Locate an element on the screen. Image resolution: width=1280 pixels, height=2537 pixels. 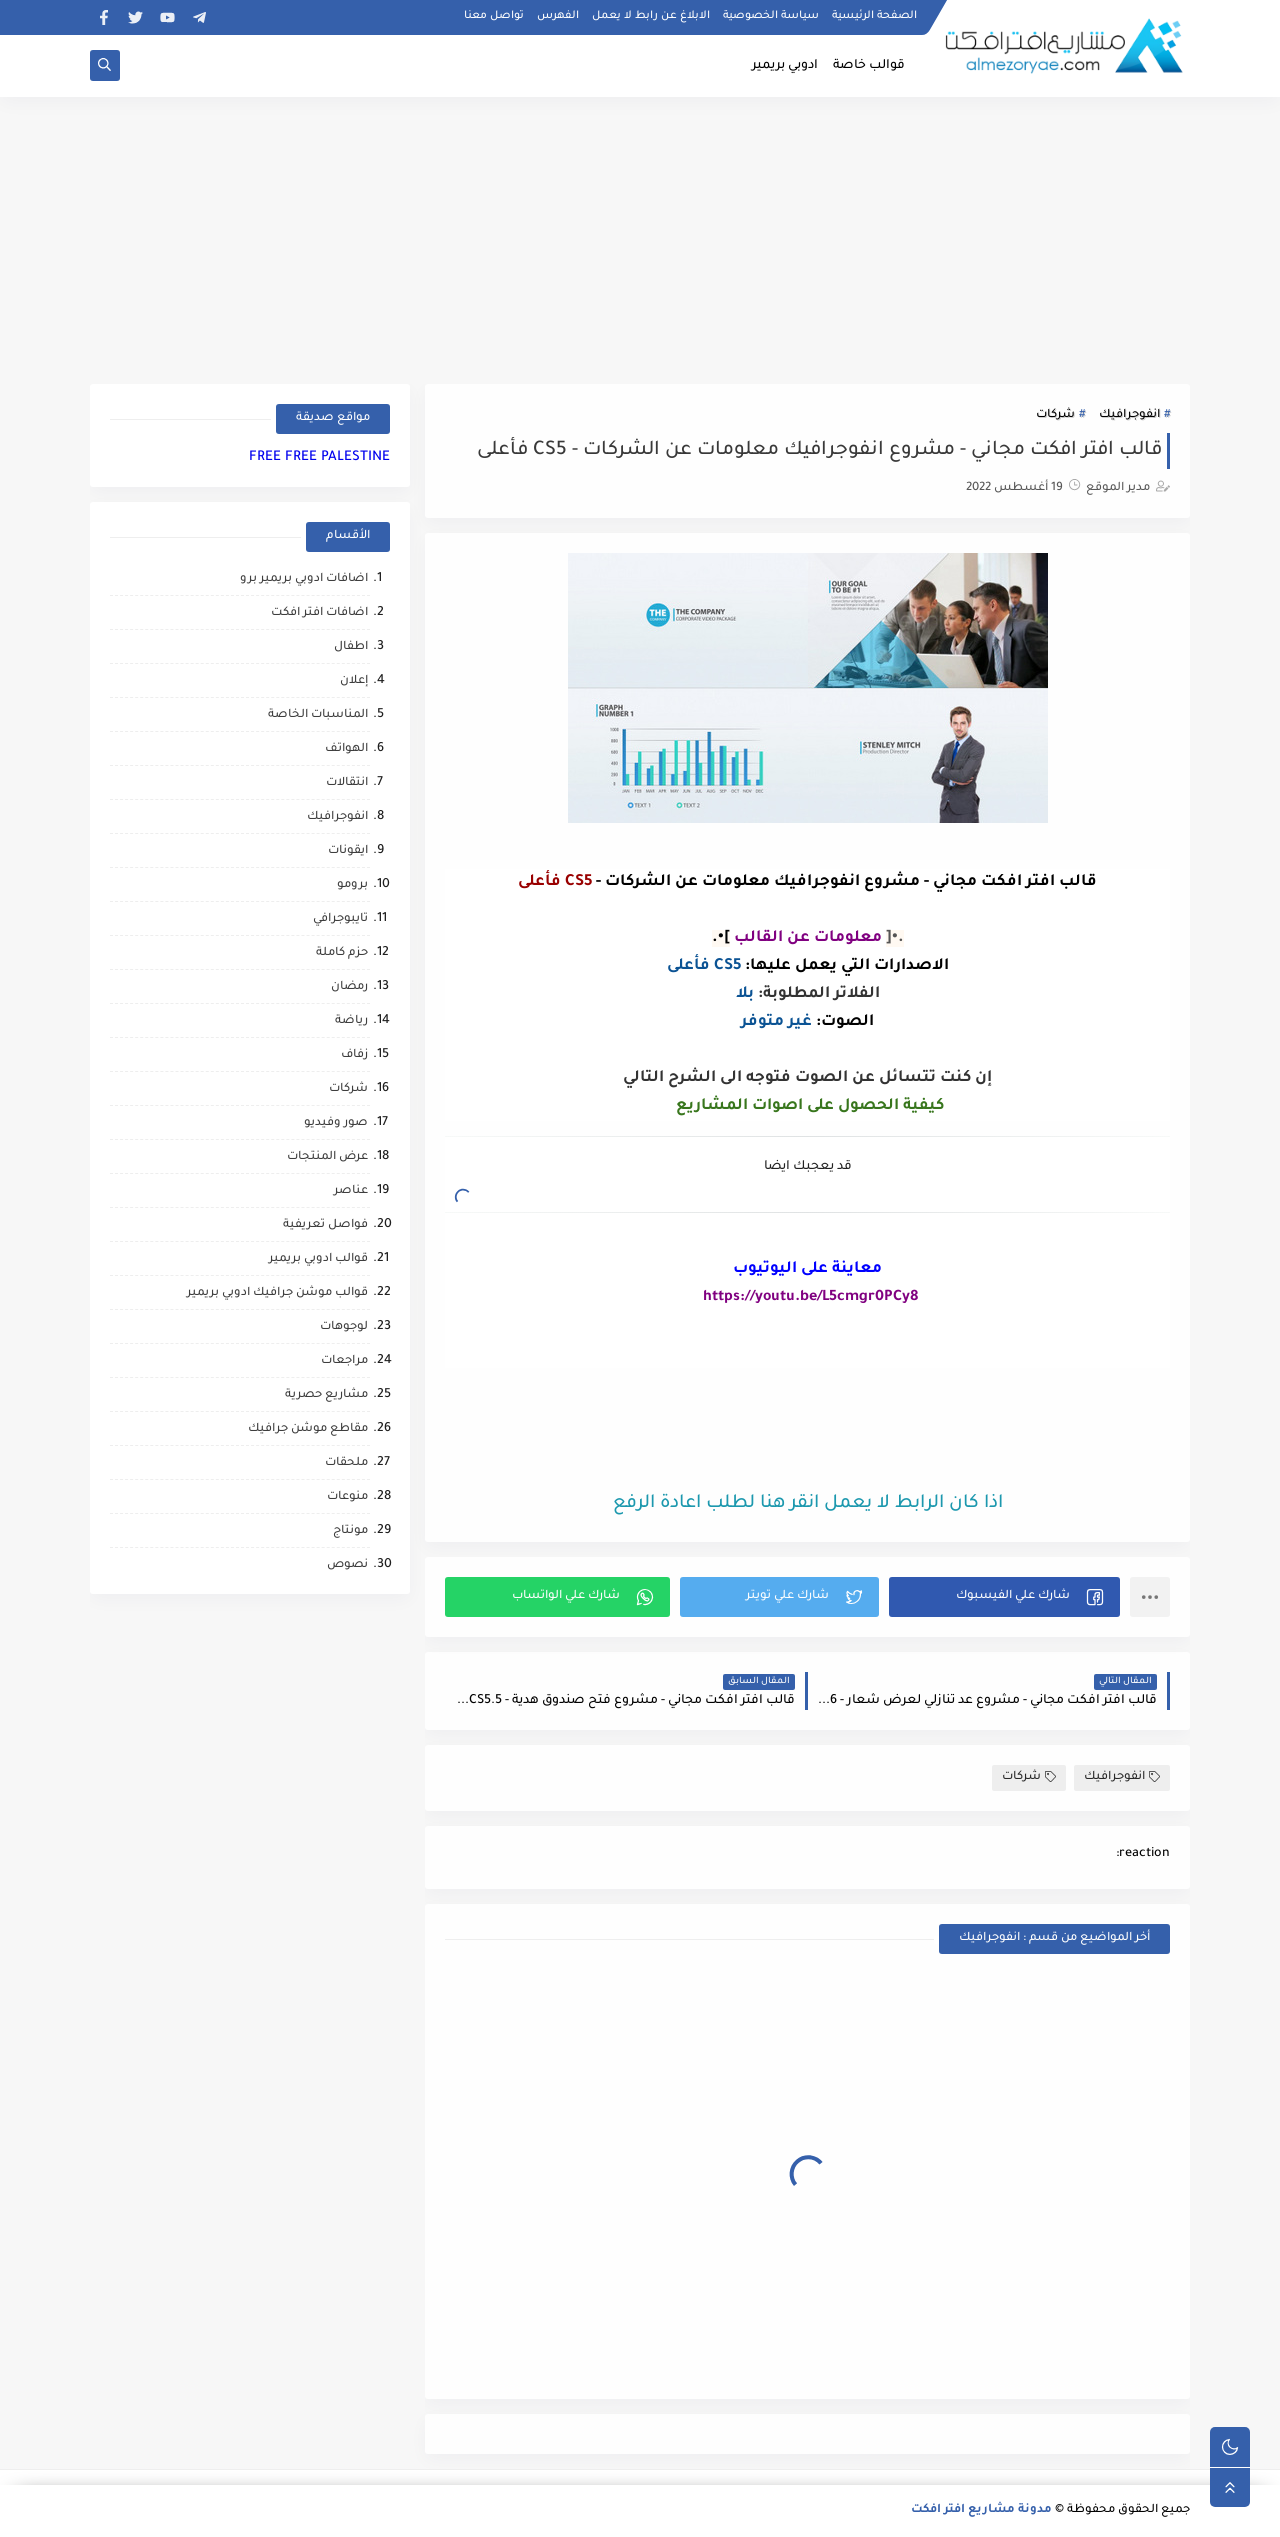
نصوص is located at coordinates (347, 1565).